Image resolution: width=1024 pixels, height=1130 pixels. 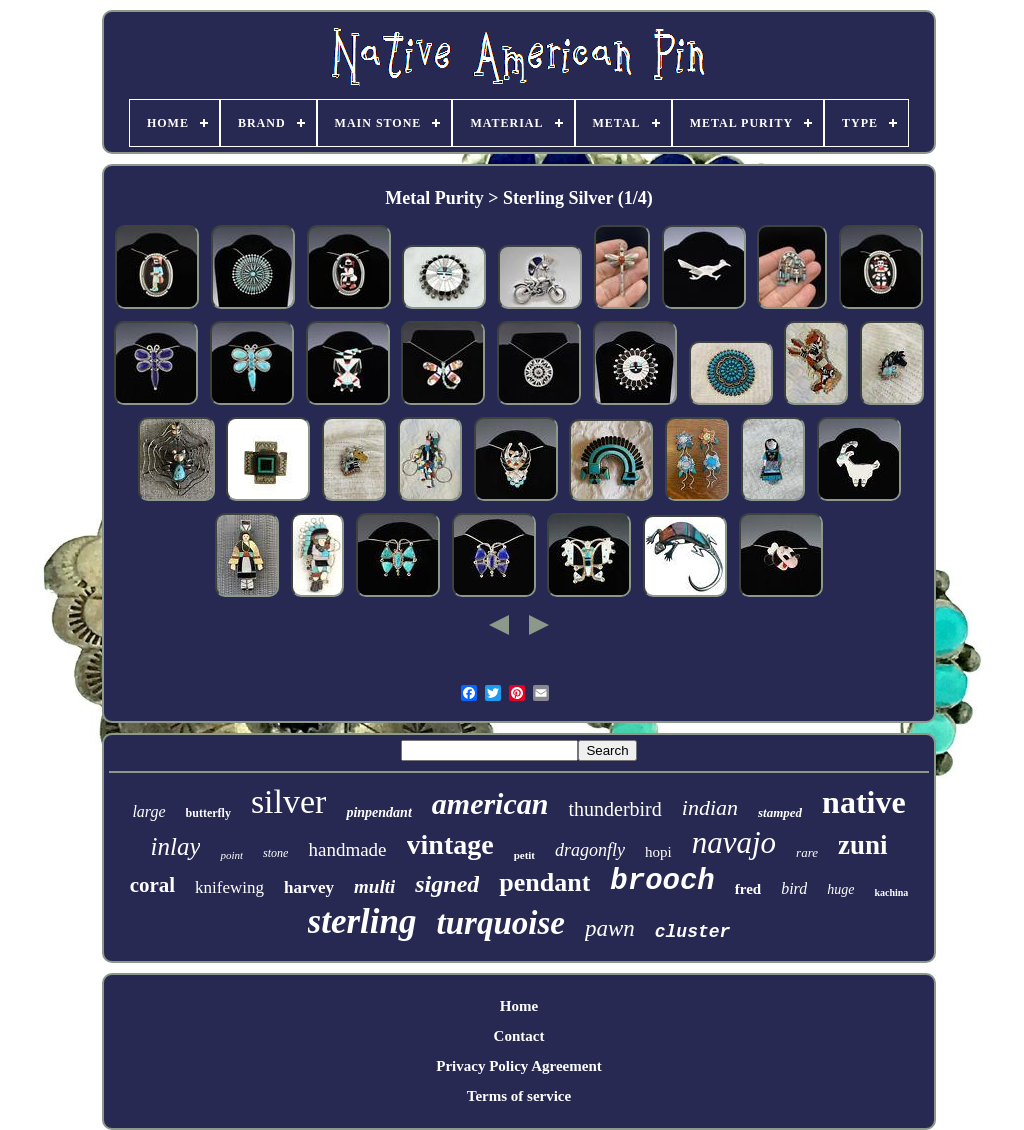 I want to click on Terms of service, so click(x=519, y=1096).